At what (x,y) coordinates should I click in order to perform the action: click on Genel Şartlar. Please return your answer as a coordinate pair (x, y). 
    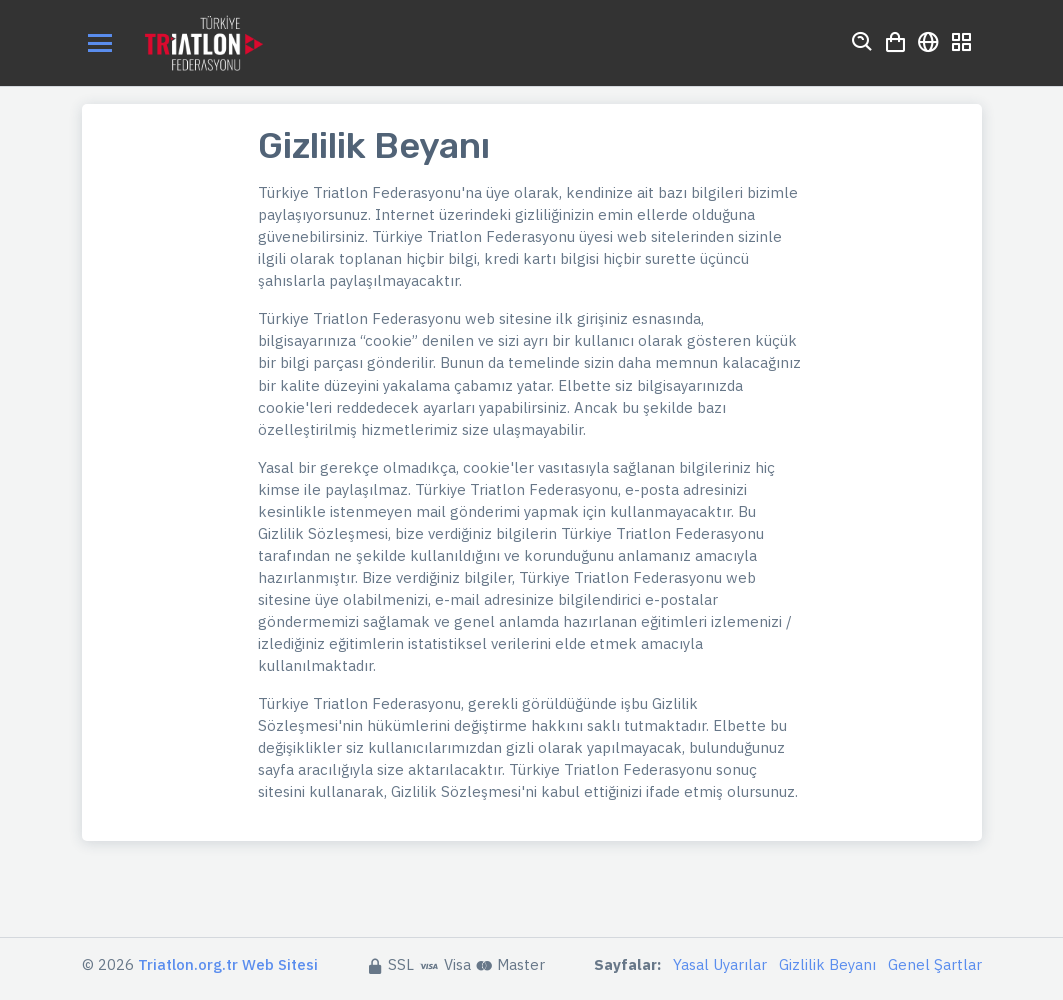
    Looking at the image, I should click on (935, 964).